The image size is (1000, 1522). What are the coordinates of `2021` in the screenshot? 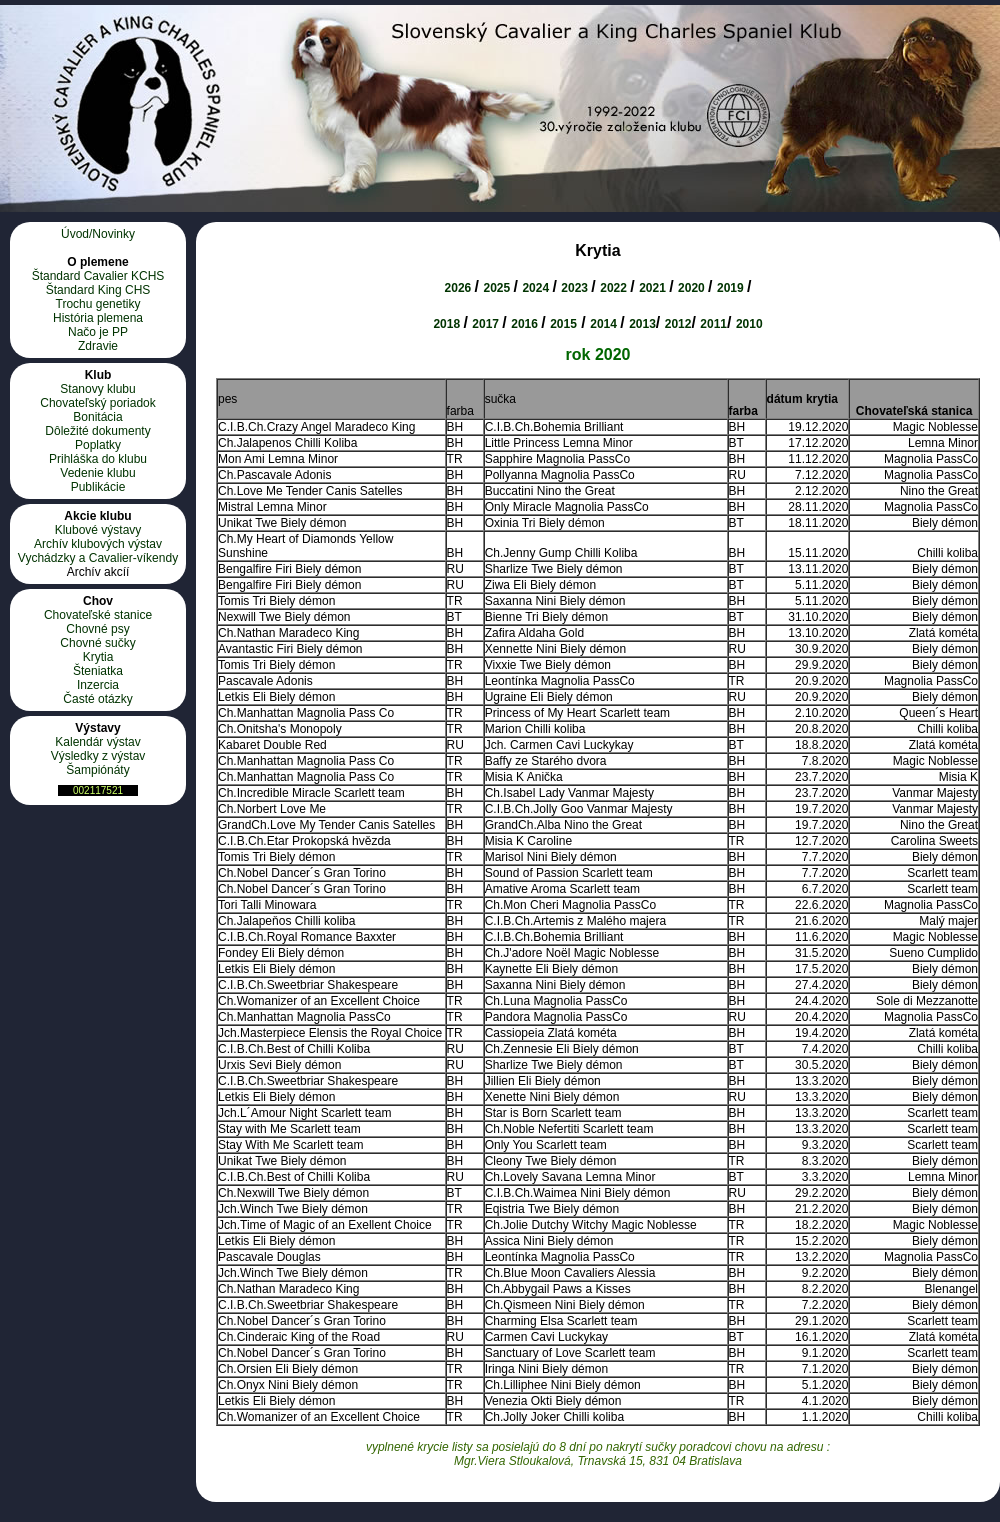 It's located at (654, 288).